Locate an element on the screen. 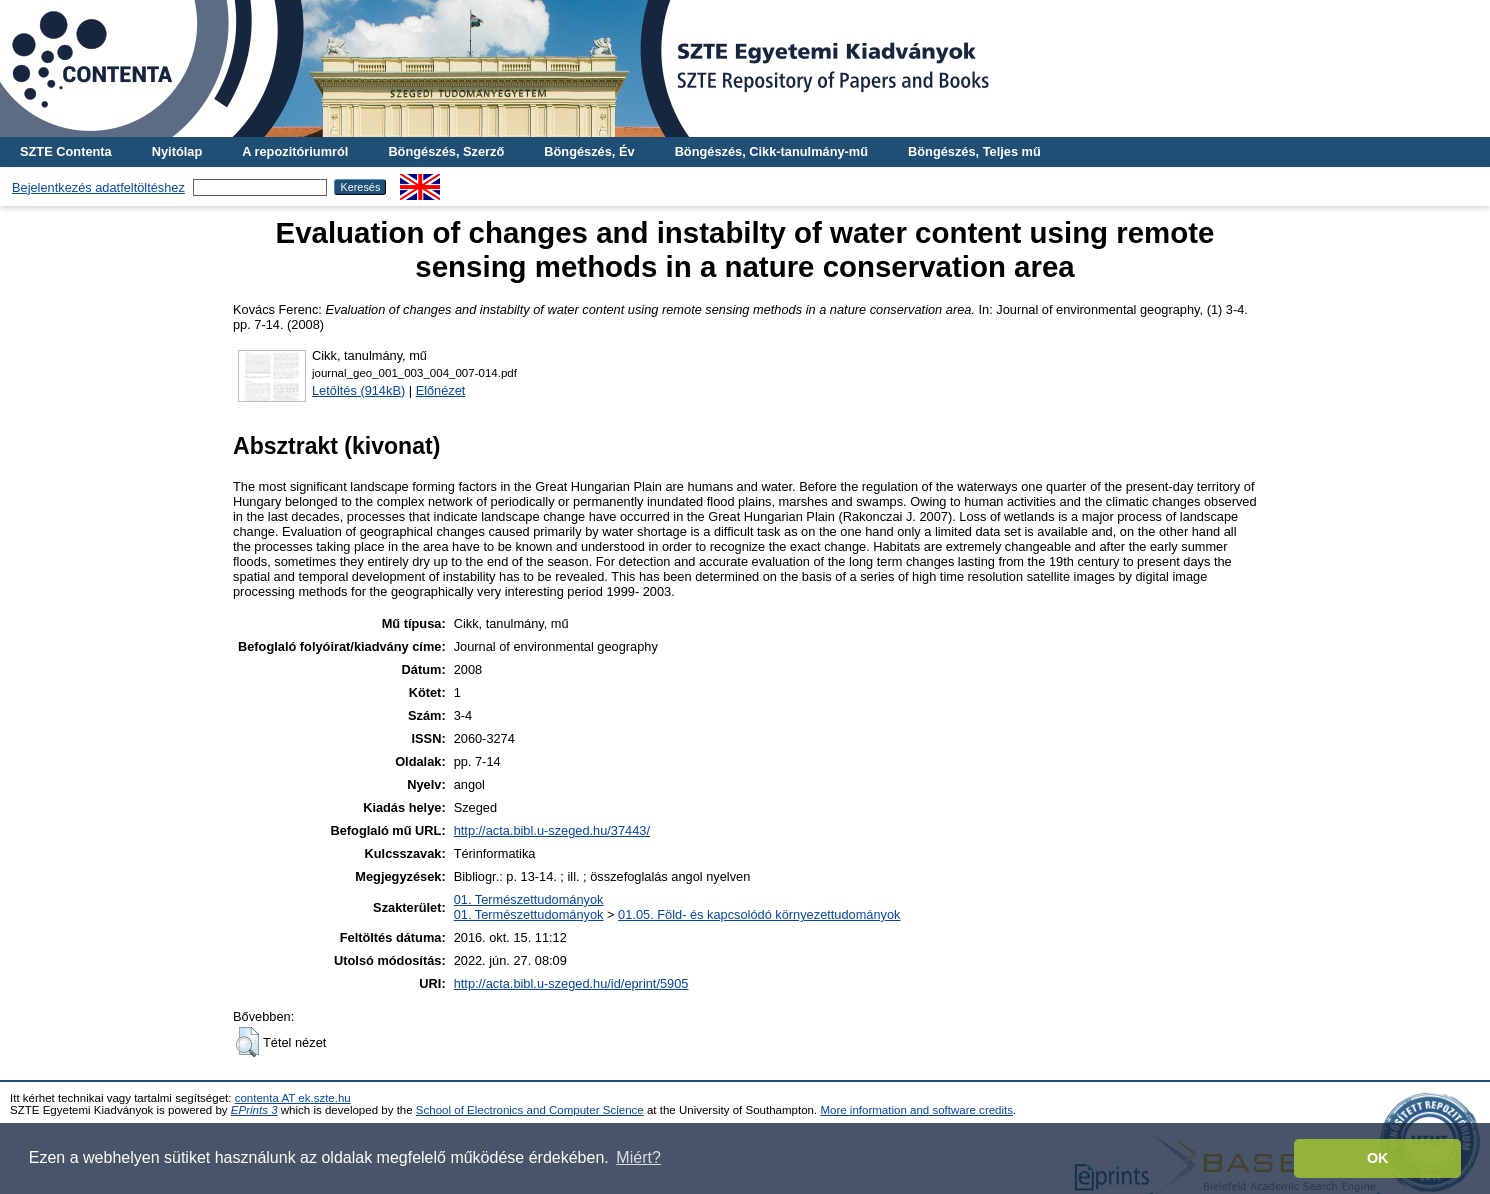  Bejelentkezés adatfeltöltéshez is located at coordinates (98, 187).